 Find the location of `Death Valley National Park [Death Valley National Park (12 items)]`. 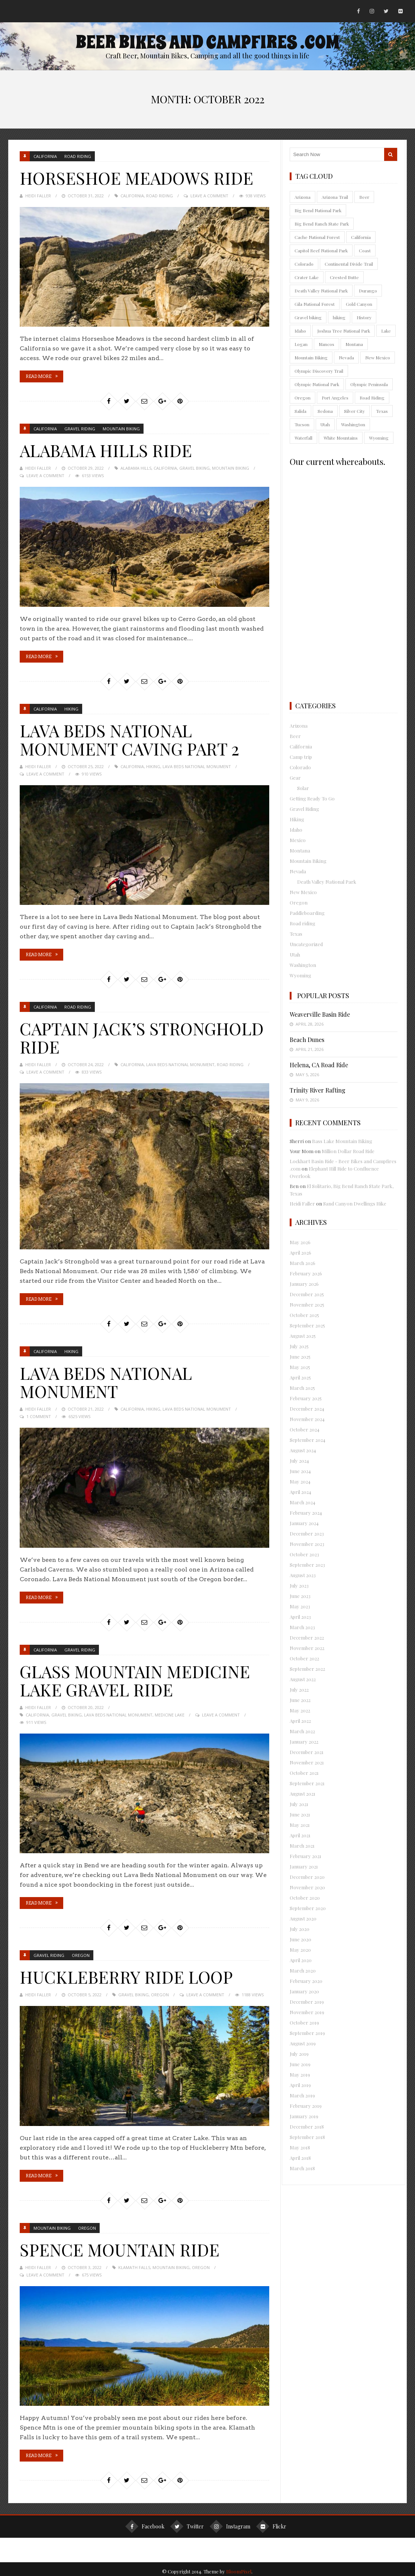

Death Valley National Park [Death Valley National Park (12 items)] is located at coordinates (321, 291).